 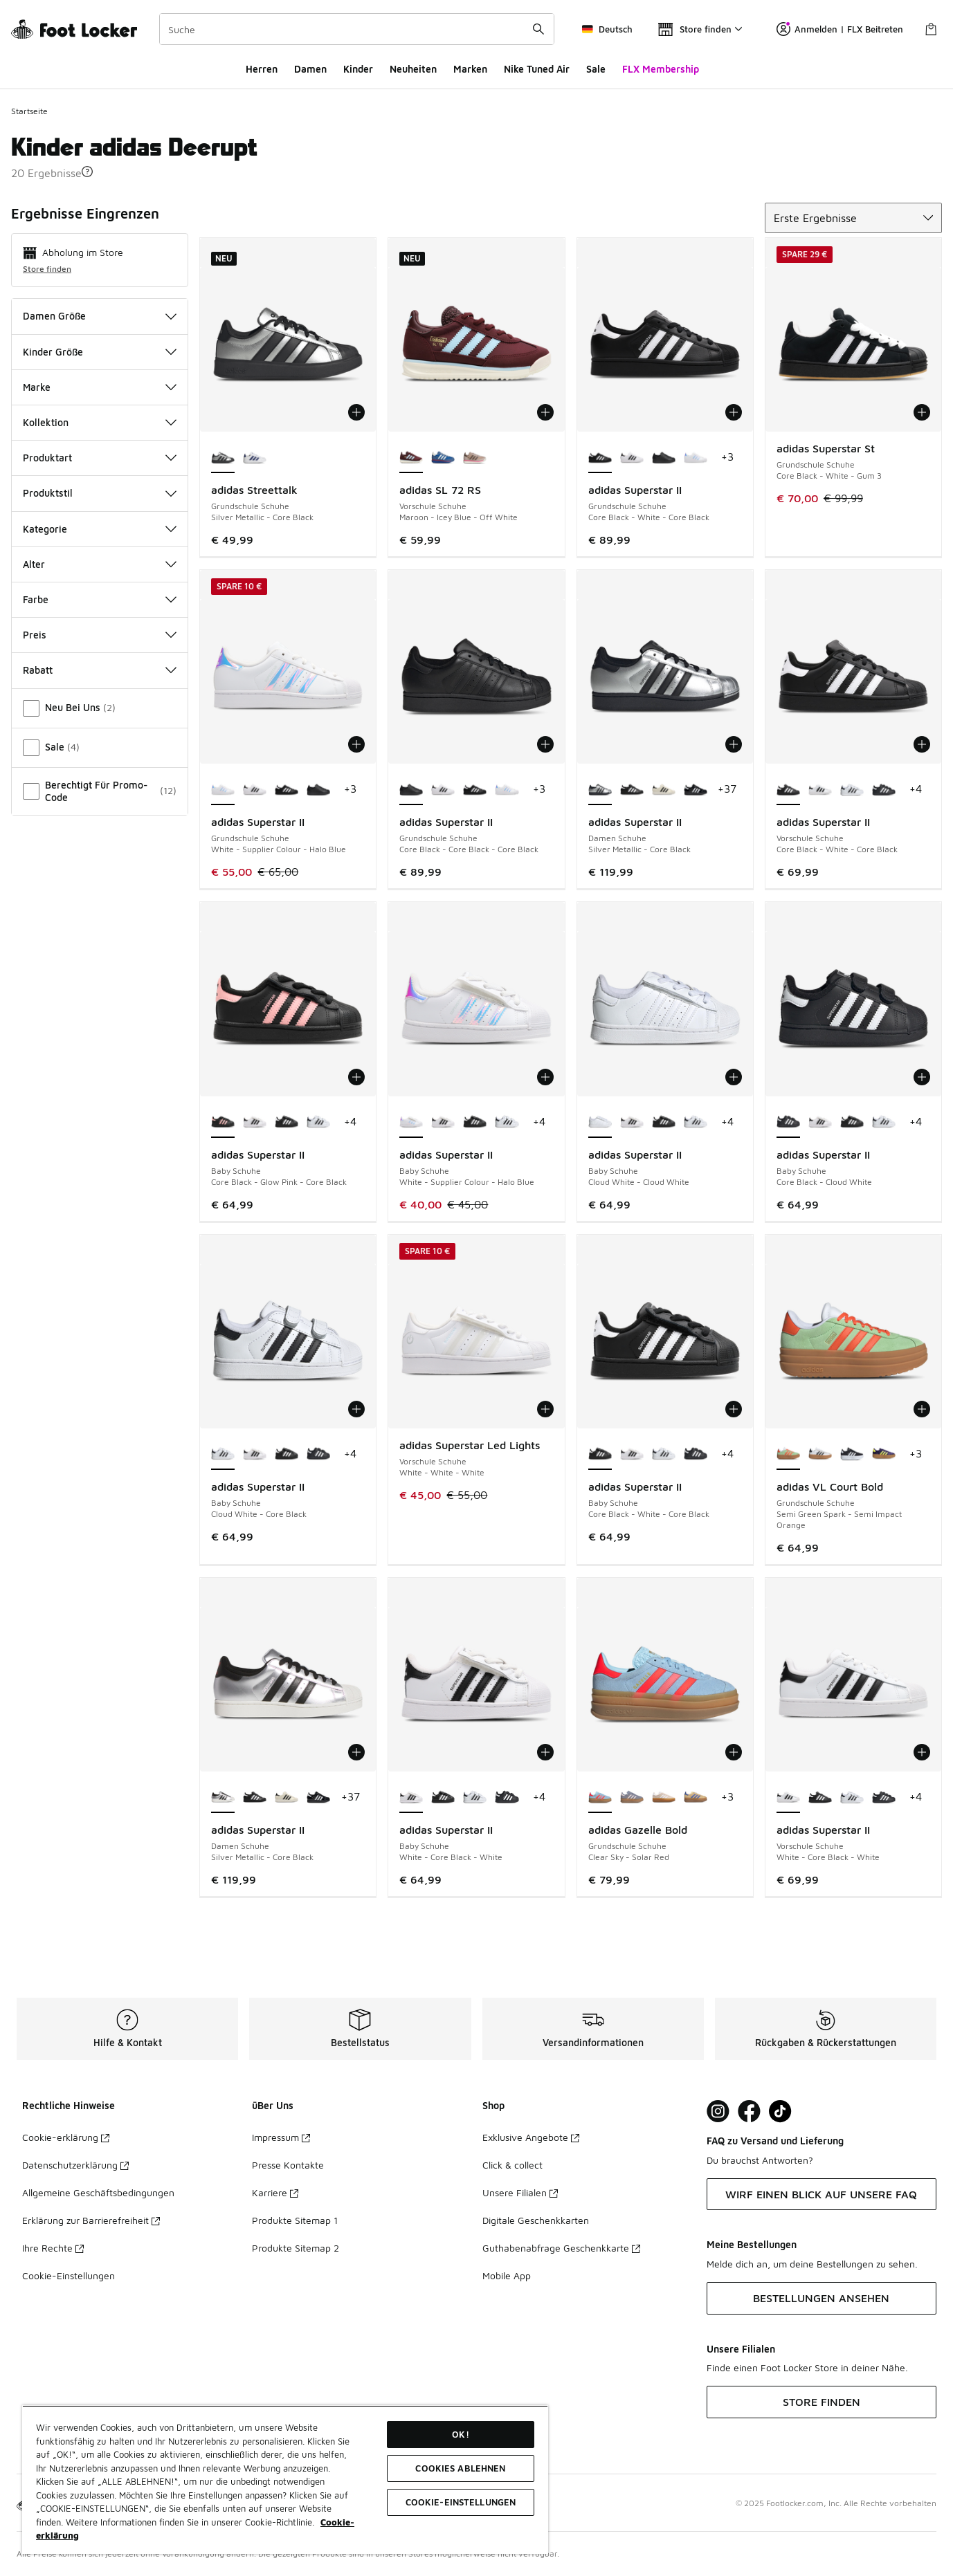 I want to click on Rabatt, so click(x=99, y=670).